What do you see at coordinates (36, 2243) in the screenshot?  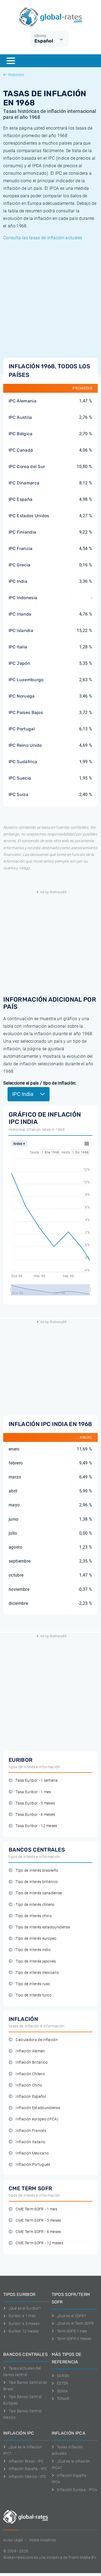 I see `CME Term SOFR - 12 meses` at bounding box center [36, 2243].